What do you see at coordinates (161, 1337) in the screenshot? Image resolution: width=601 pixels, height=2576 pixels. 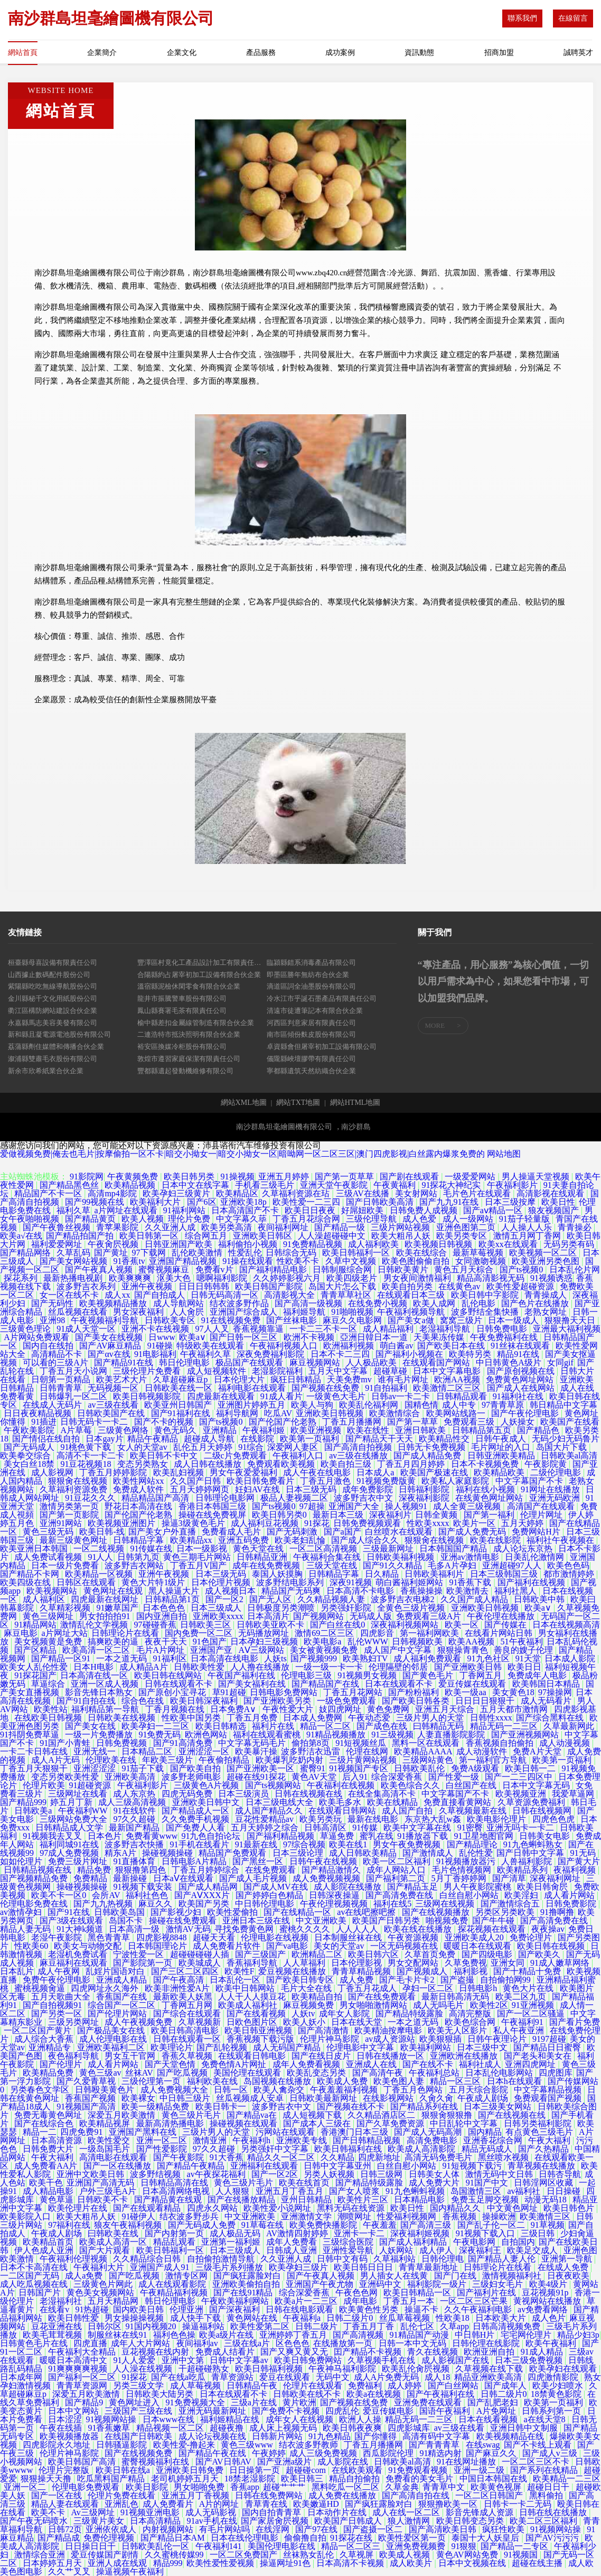 I see `日www` at bounding box center [161, 1337].